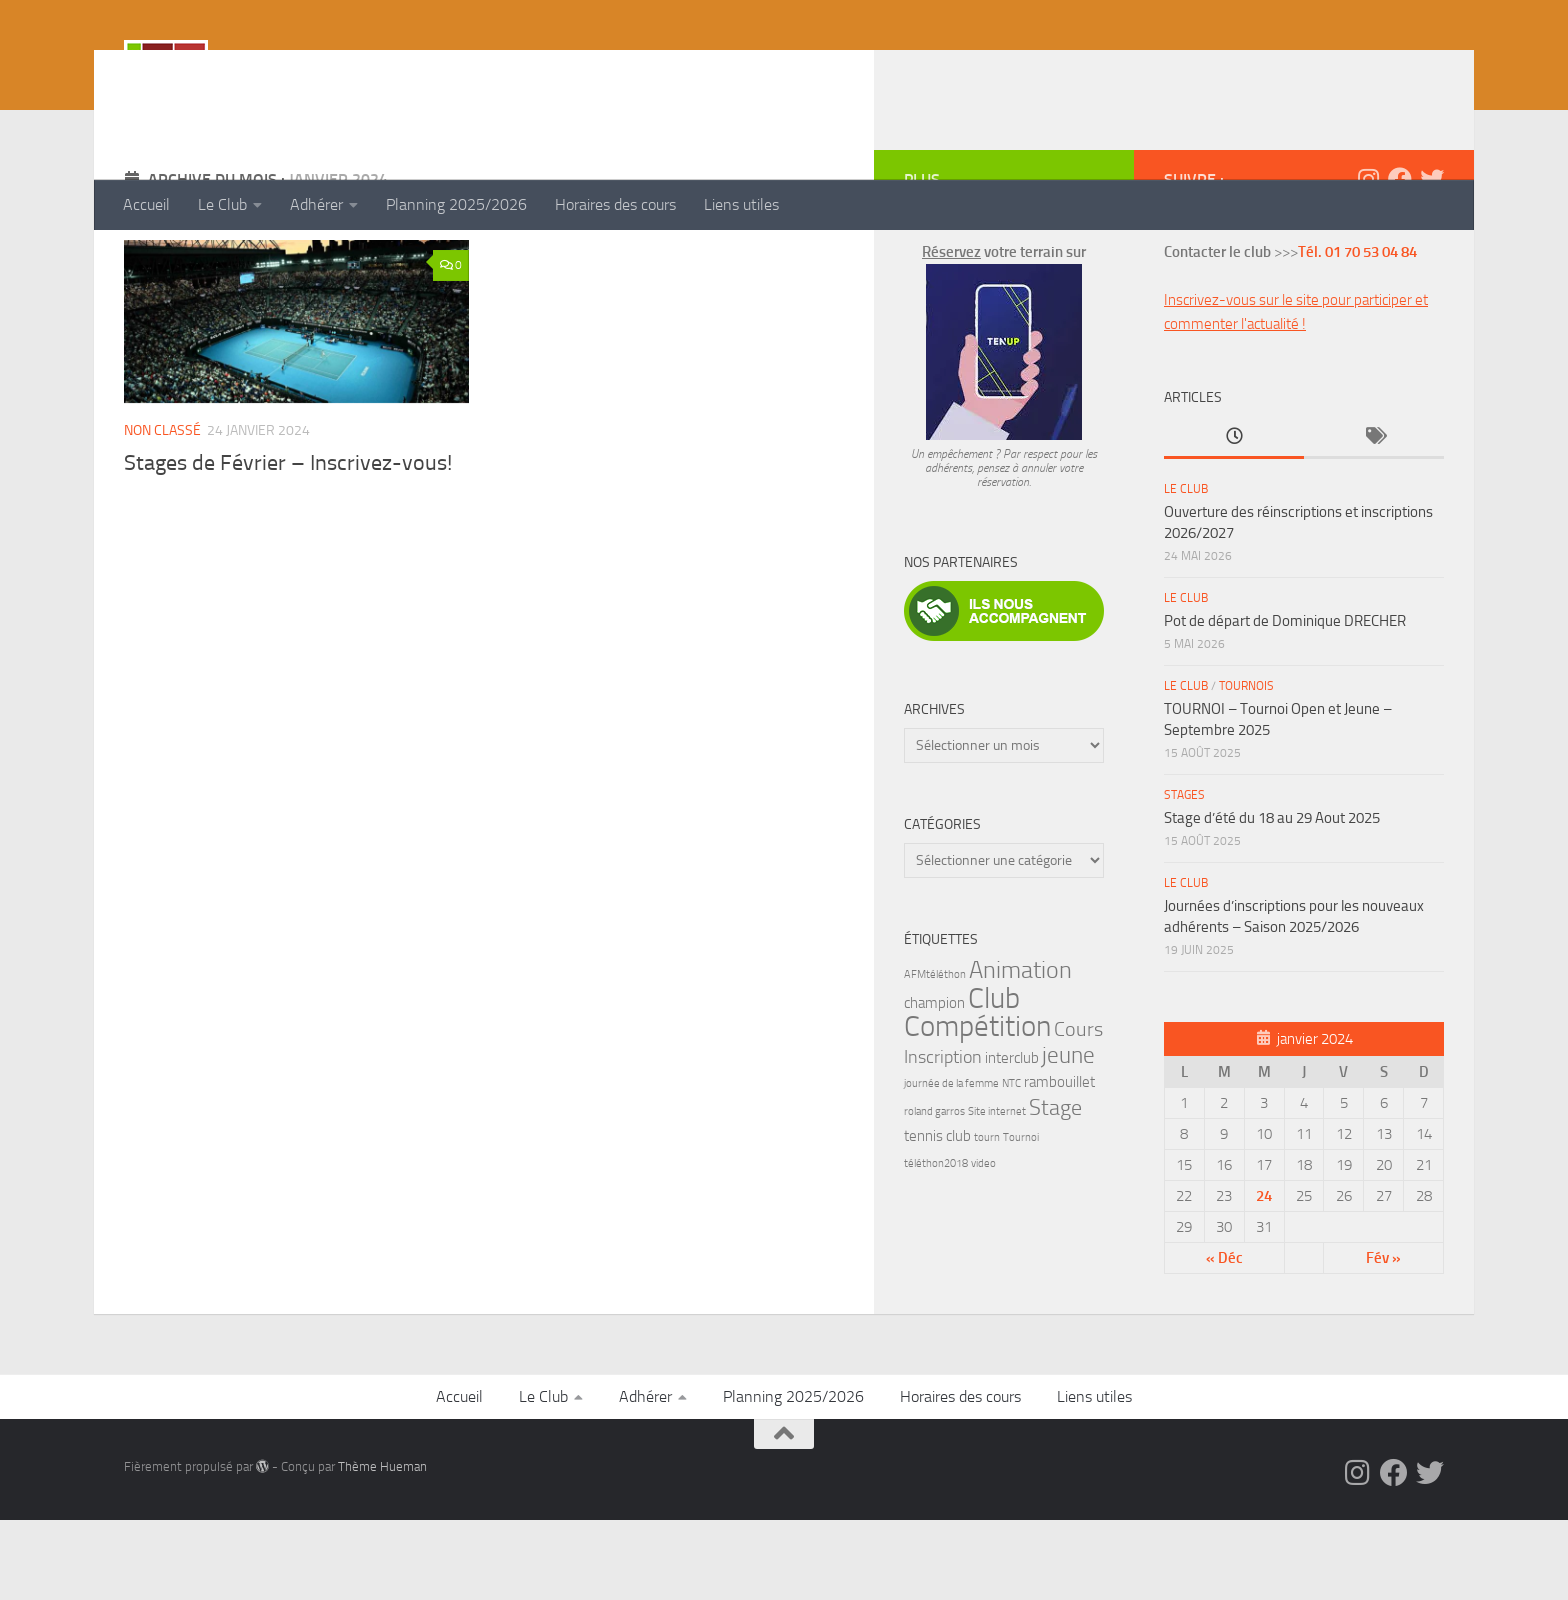 This screenshot has width=1568, height=1600. What do you see at coordinates (1285, 701) in the screenshot?
I see `Pot de départ de Dominique DRECHER` at bounding box center [1285, 701].